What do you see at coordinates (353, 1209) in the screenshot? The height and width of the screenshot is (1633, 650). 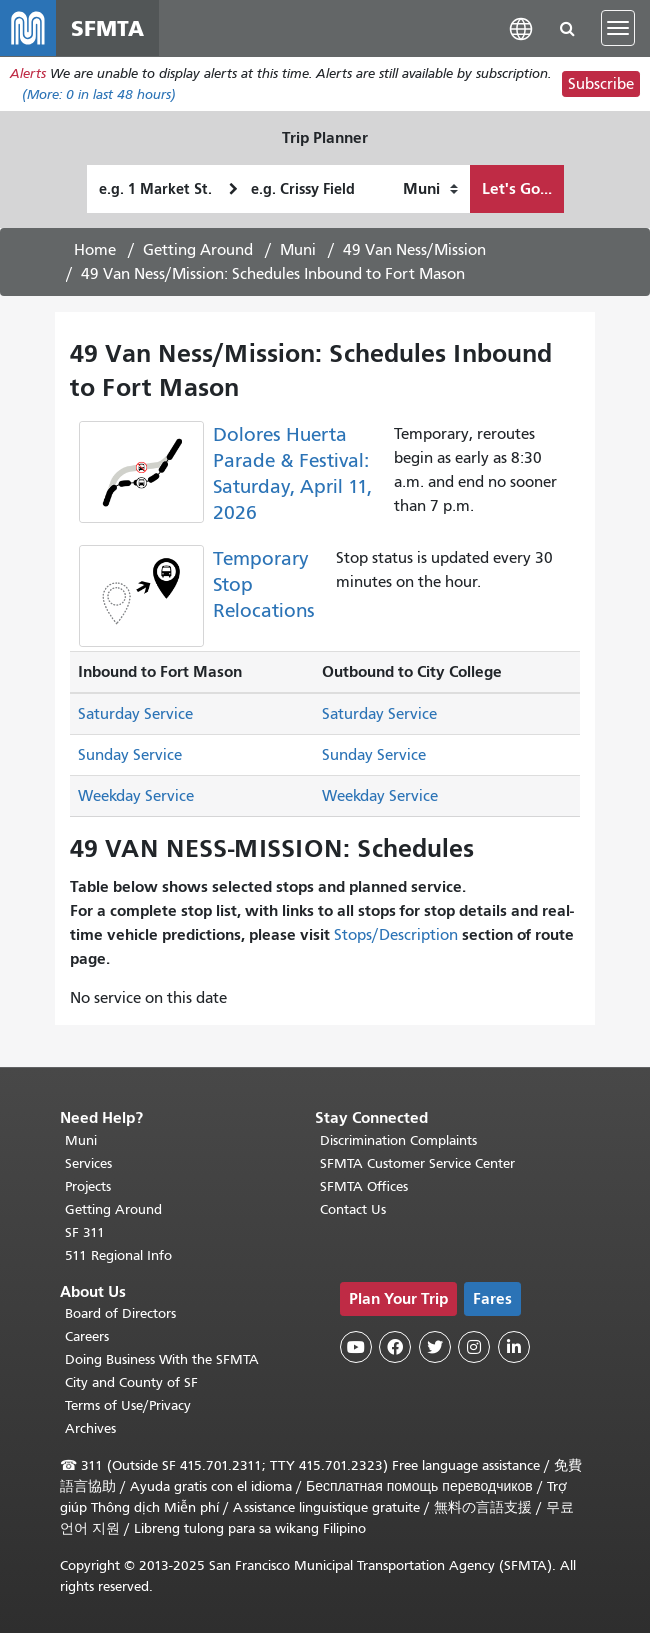 I see `Contact Us` at bounding box center [353, 1209].